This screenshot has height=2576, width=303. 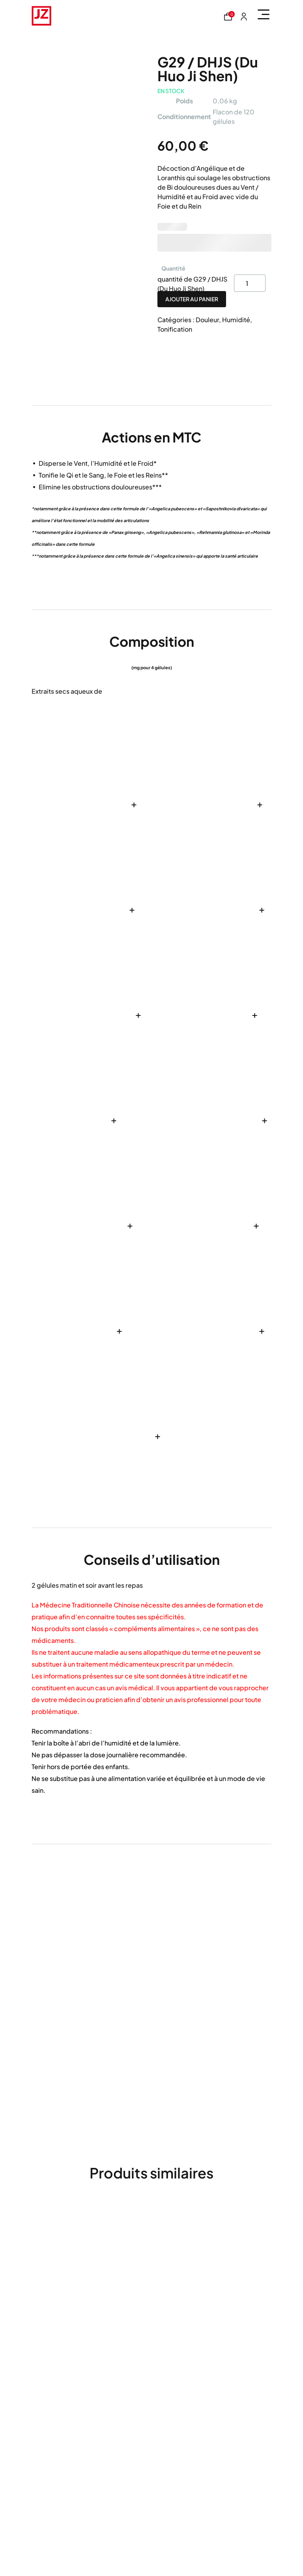 I want to click on Tonification, so click(x=174, y=329).